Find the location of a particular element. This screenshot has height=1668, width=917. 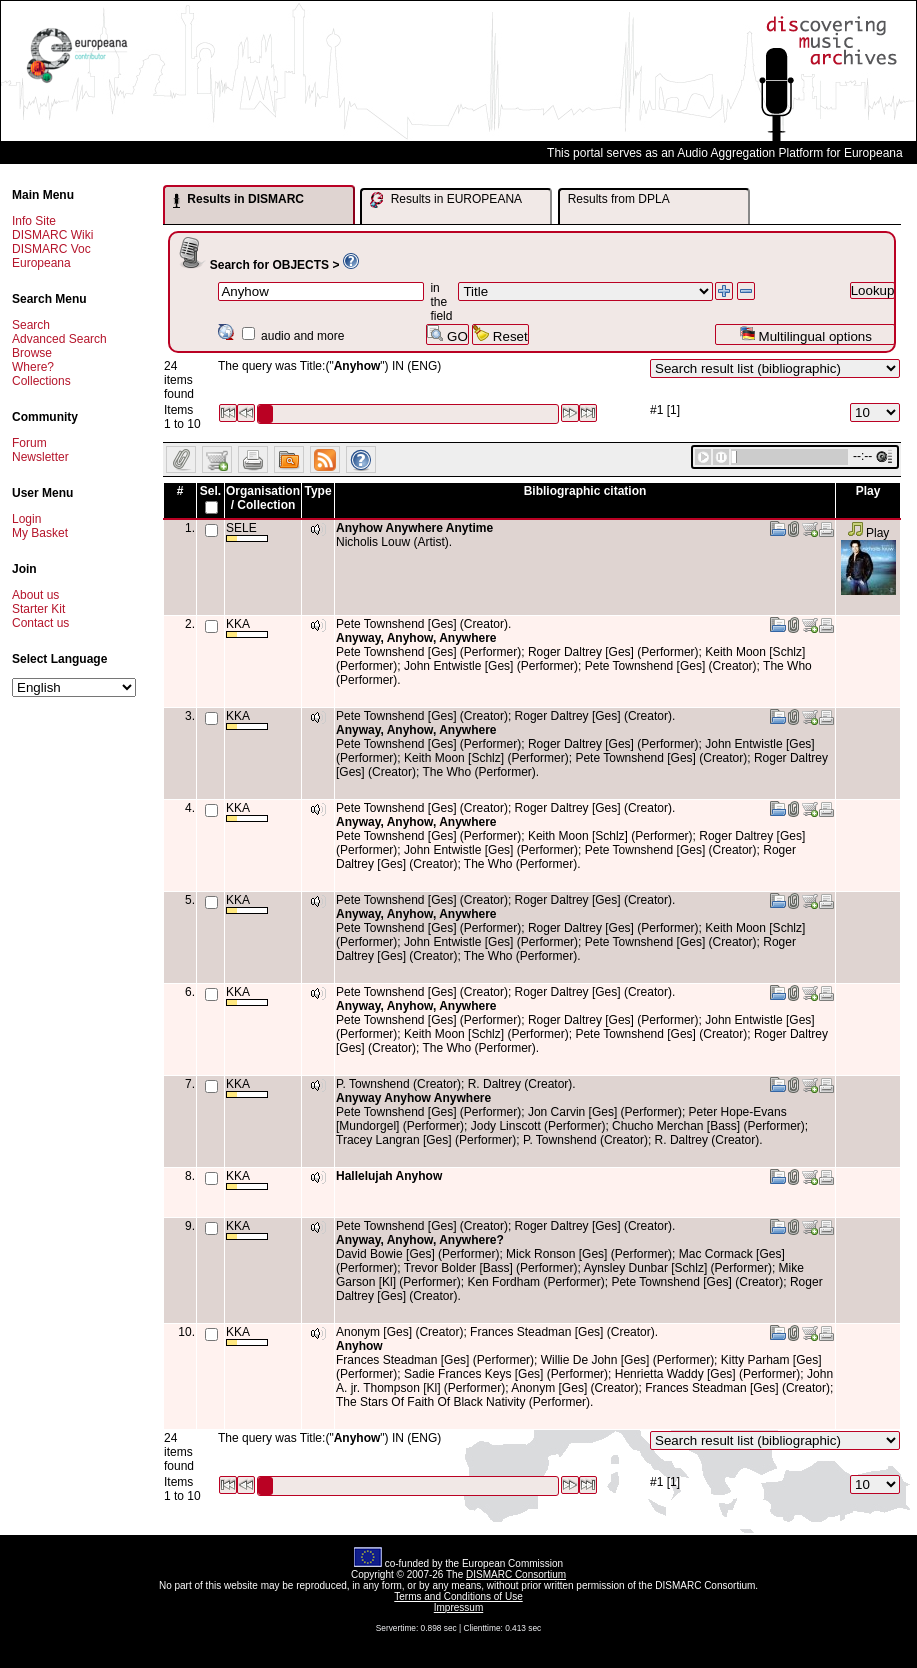

Anyhow is located at coordinates (359, 1346).